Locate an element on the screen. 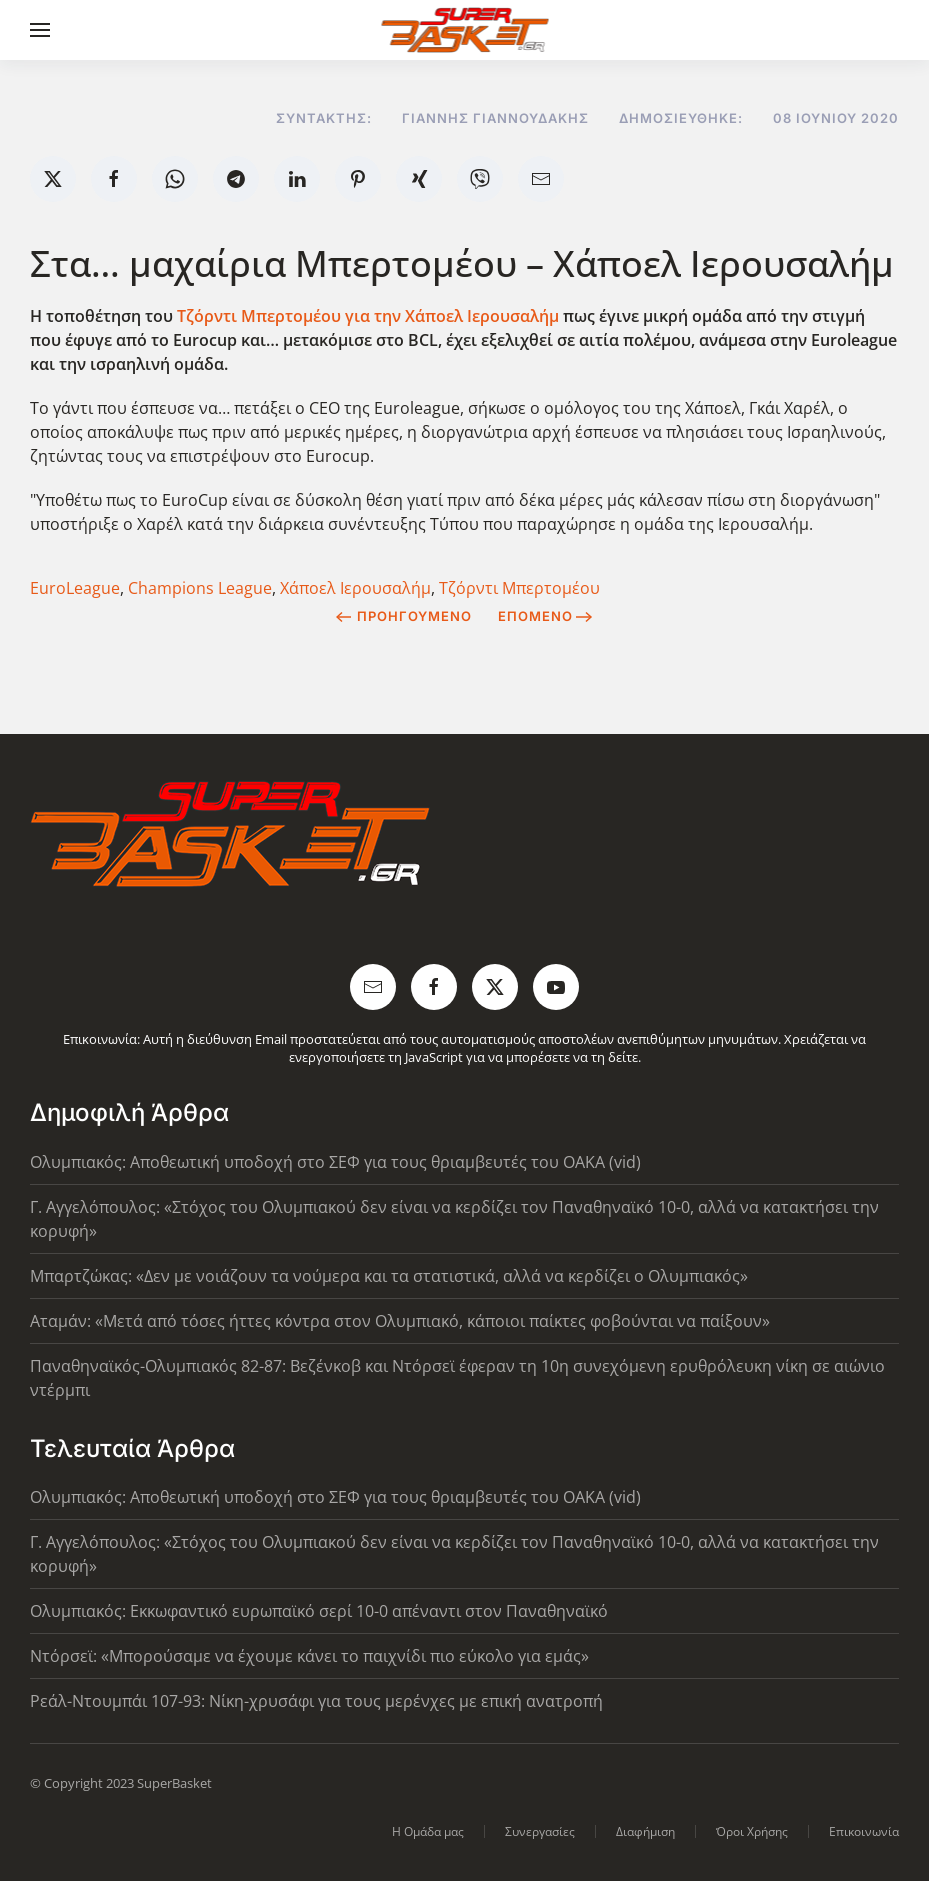 Image resolution: width=929 pixels, height=1881 pixels. Όροι Χρήσης is located at coordinates (752, 1831).